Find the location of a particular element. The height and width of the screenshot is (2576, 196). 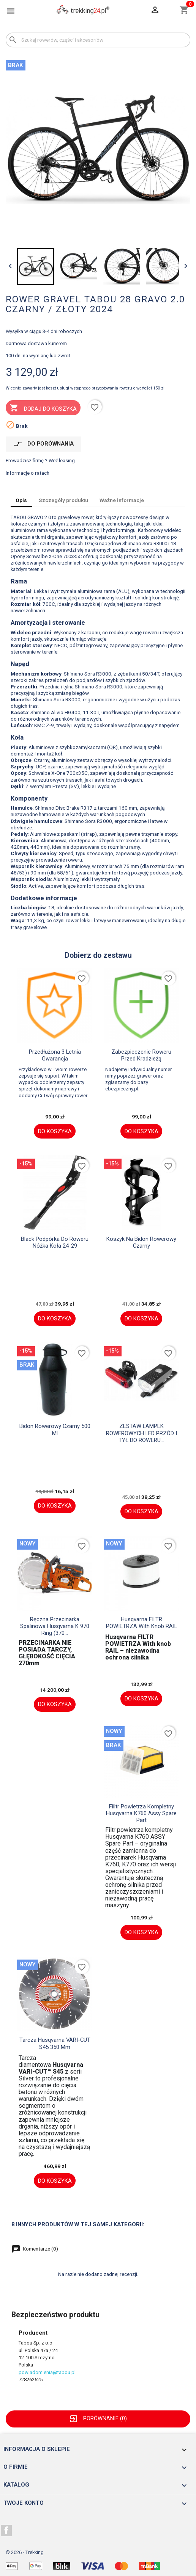

Bidon rowerowy czarny 500 ml is located at coordinates (54, 1429).